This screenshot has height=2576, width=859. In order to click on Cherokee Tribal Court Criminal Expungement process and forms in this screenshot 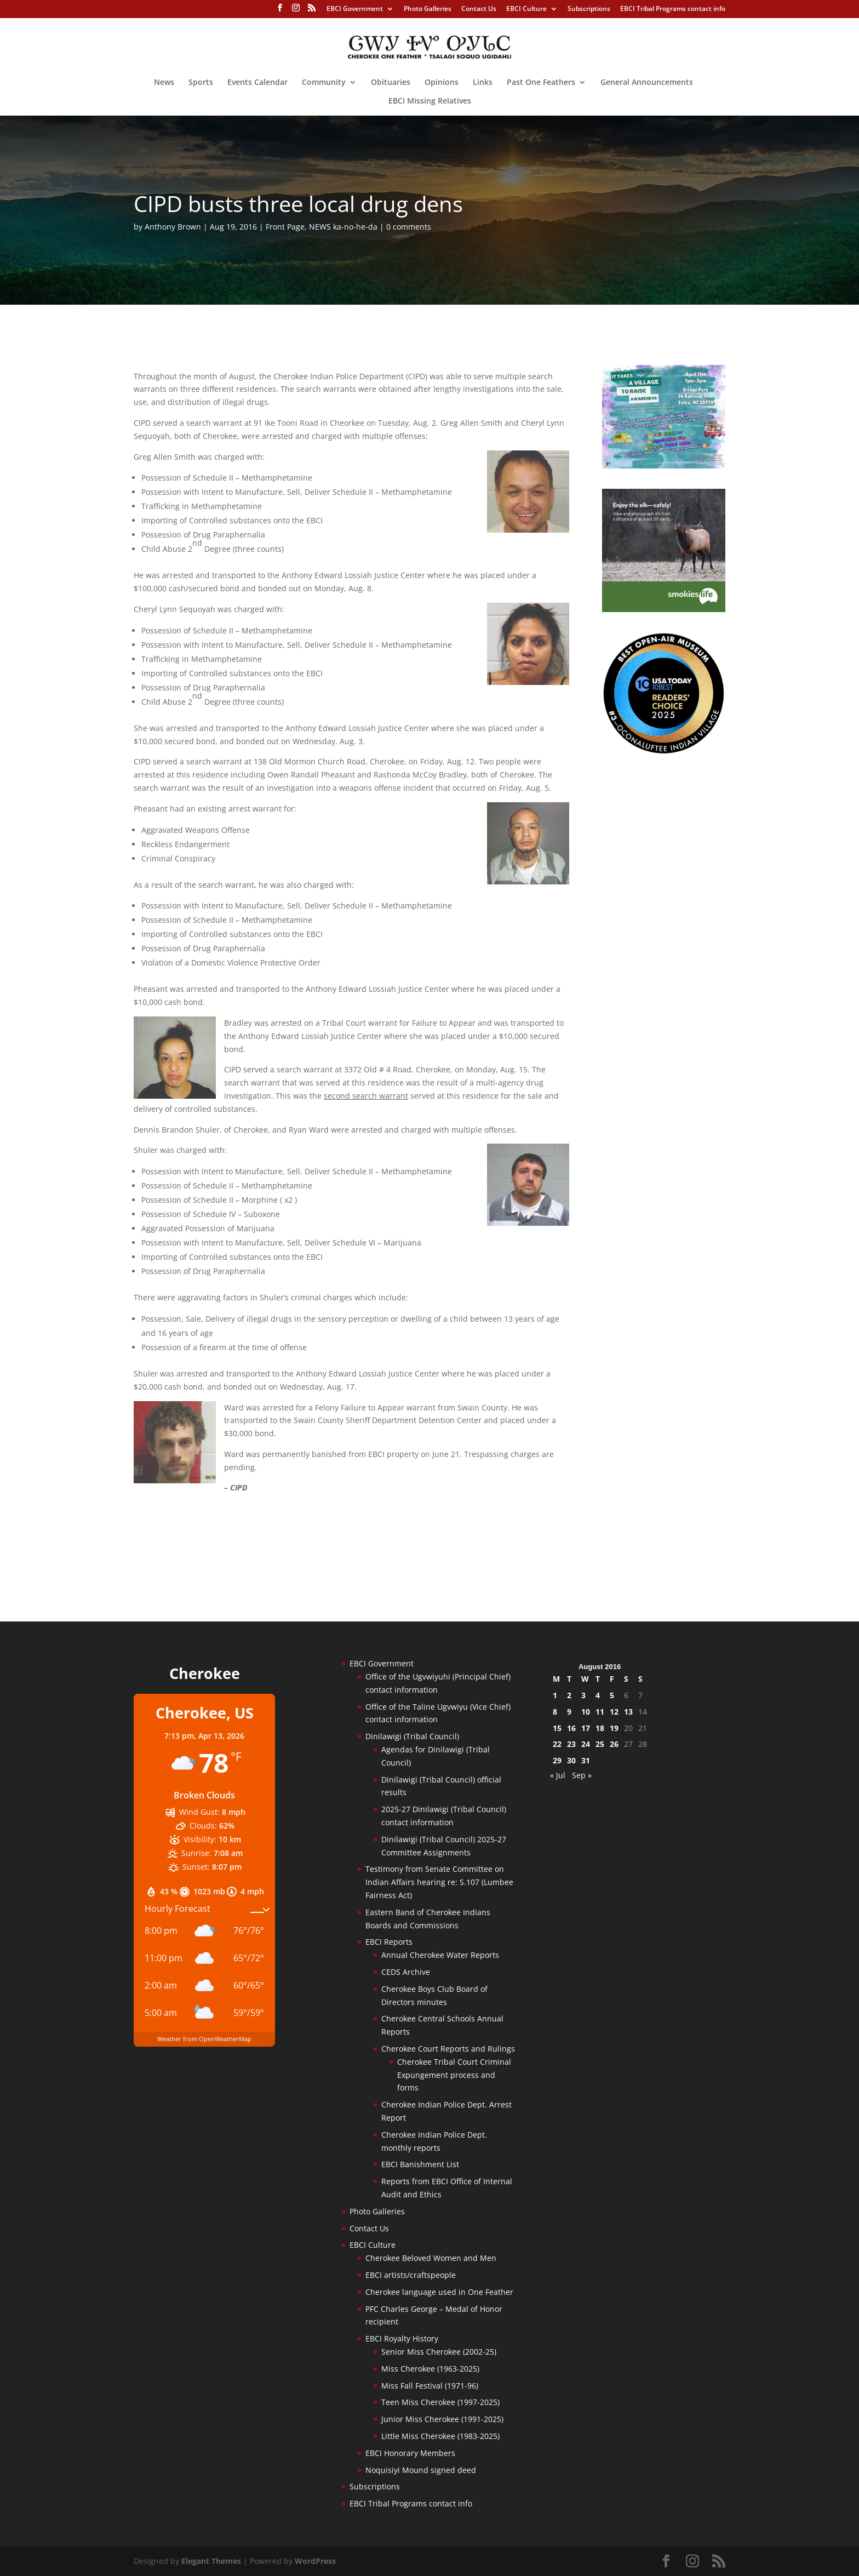, I will do `click(454, 2075)`.